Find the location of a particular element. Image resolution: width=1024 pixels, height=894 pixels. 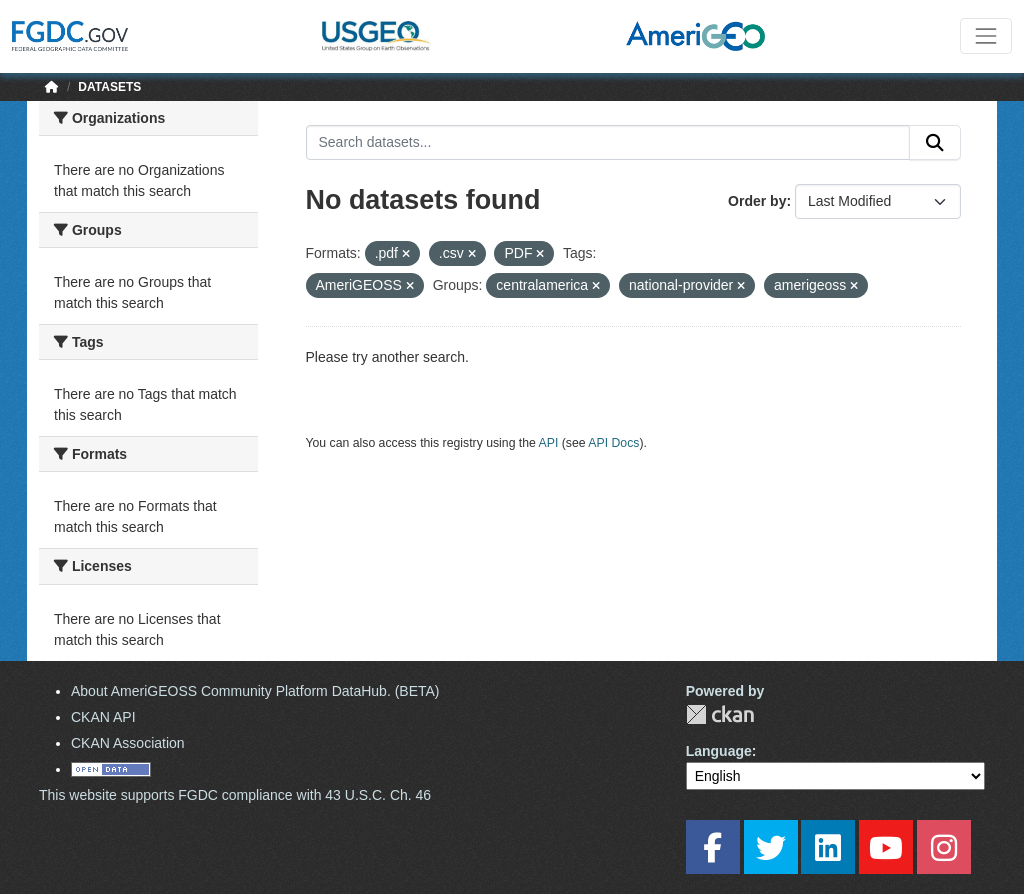

API is located at coordinates (549, 443).